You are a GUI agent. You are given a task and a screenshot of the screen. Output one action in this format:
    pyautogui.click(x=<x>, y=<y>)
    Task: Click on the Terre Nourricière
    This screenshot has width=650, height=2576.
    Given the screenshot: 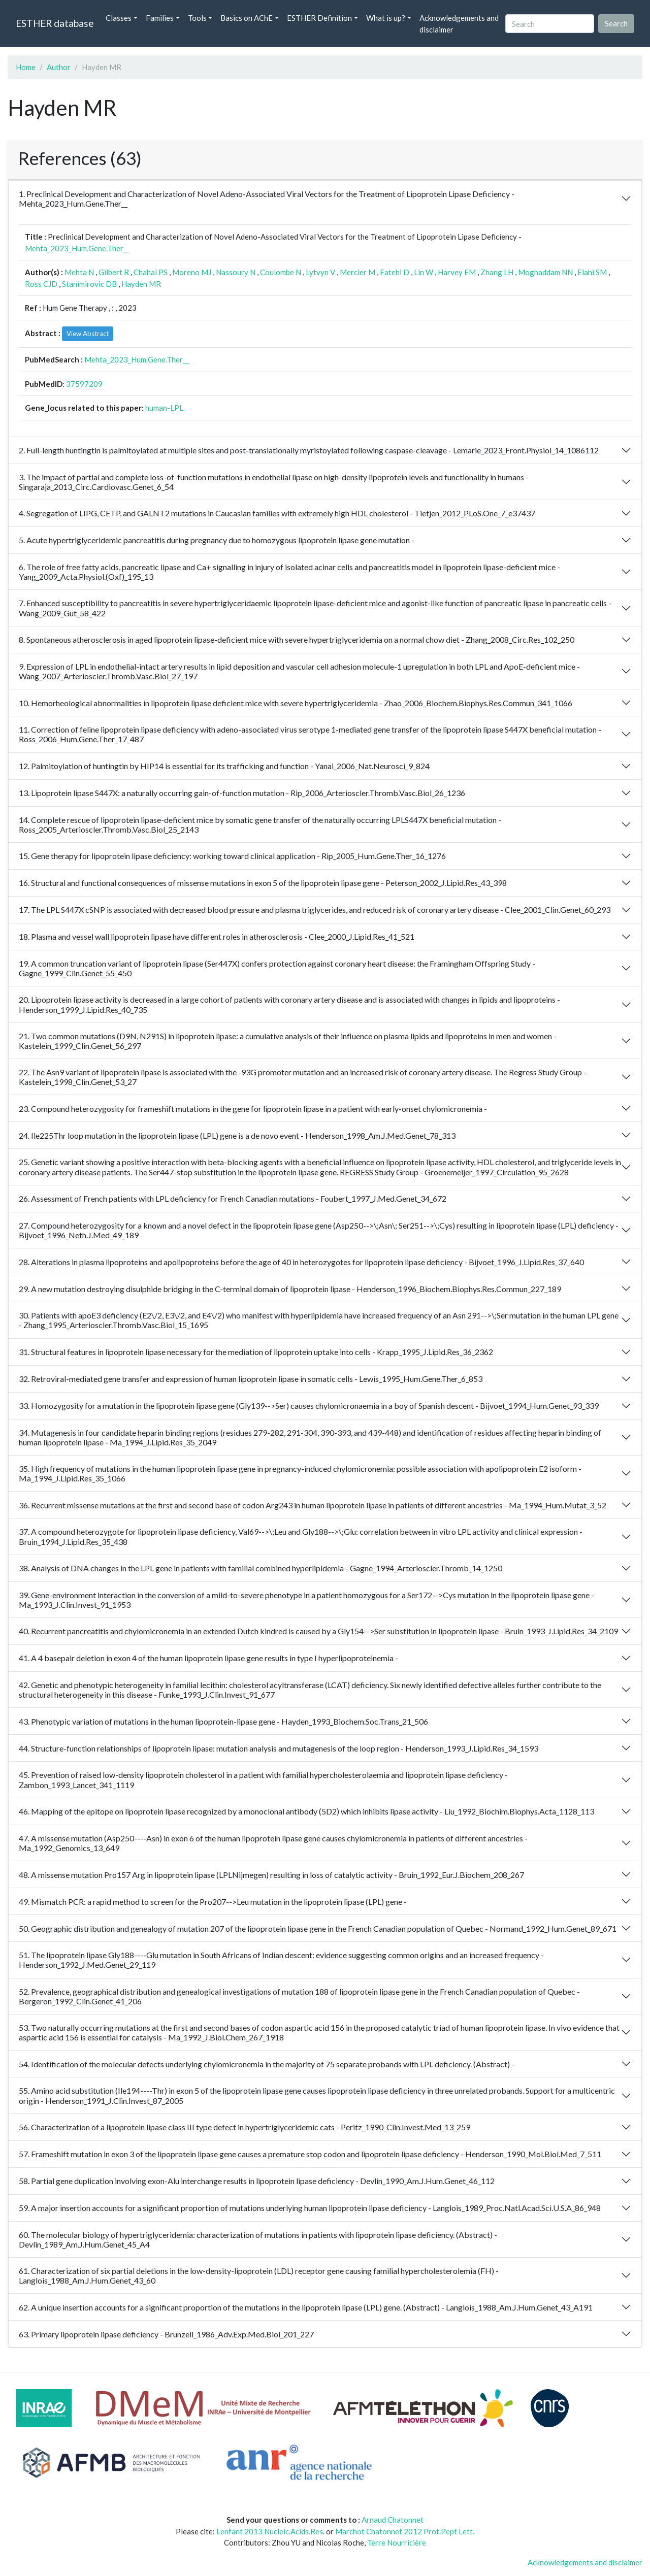 What is the action you would take?
    pyautogui.click(x=396, y=2542)
    